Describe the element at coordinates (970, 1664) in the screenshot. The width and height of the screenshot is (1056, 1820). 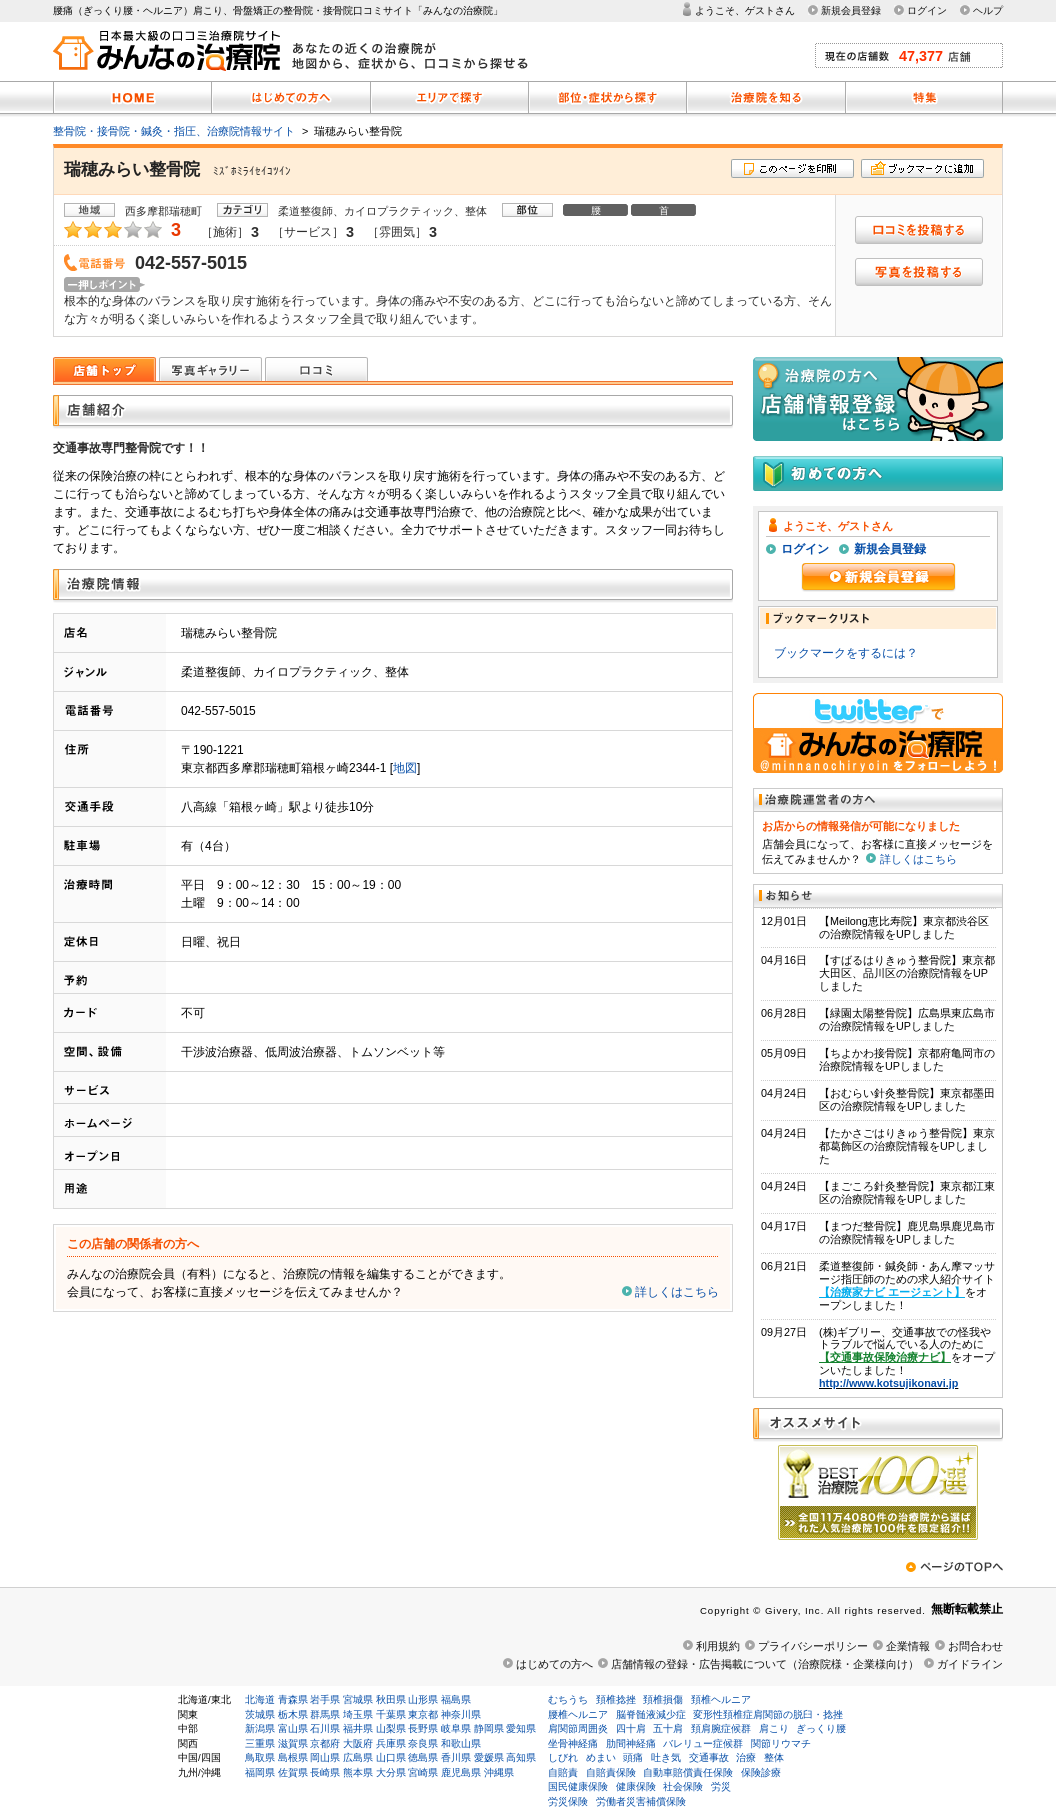
I see `ガイドライン` at that location.